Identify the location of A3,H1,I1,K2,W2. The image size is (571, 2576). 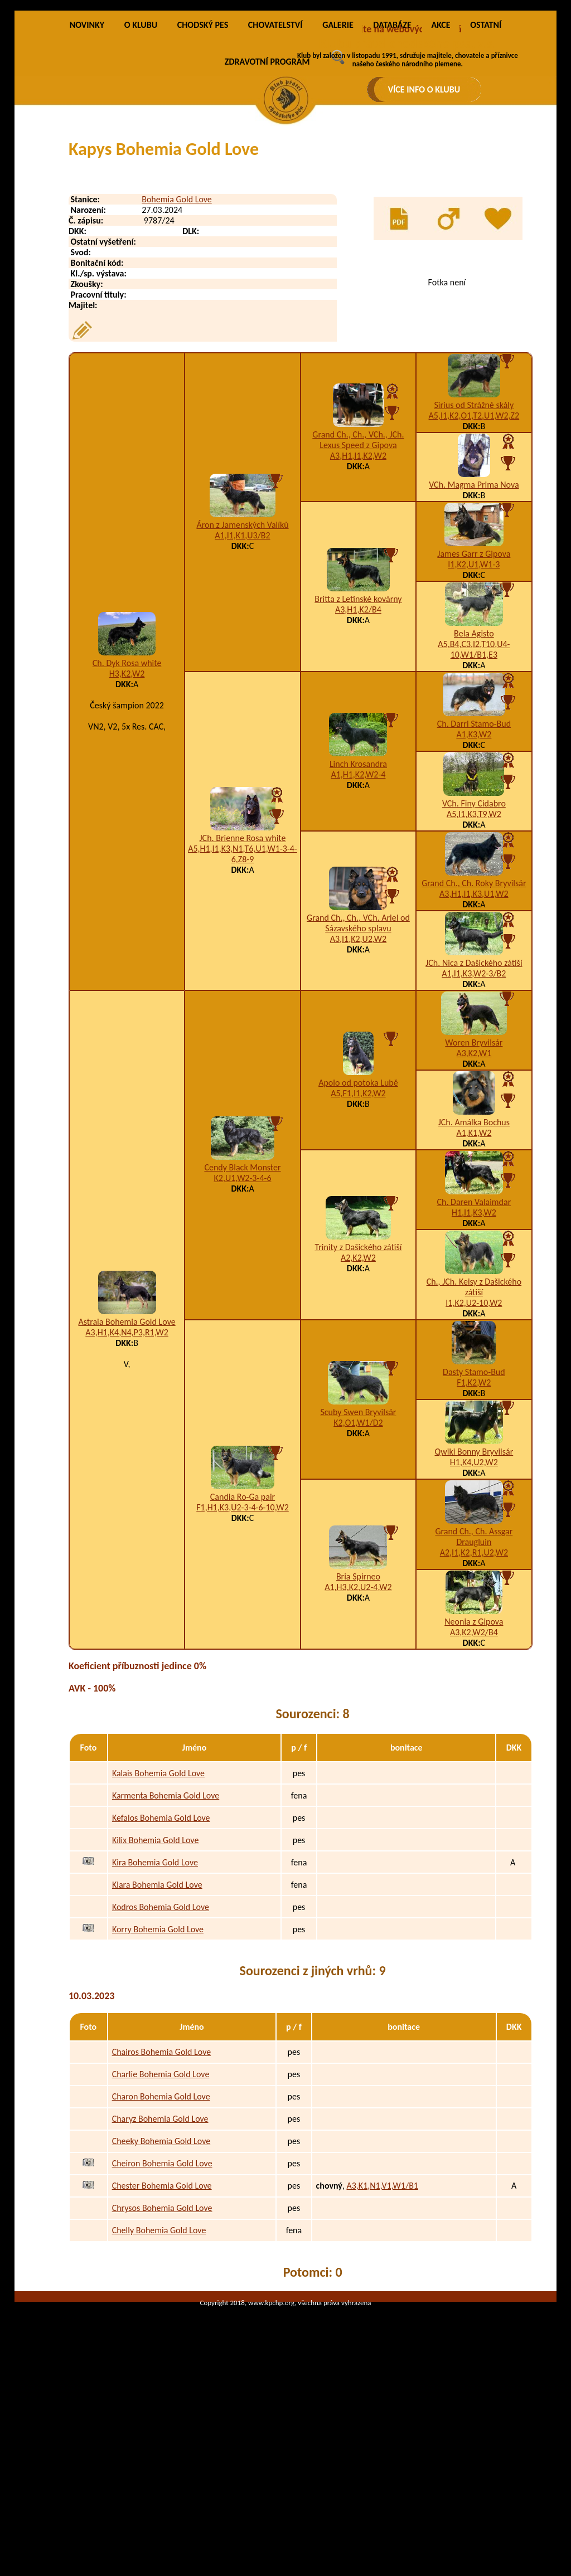
(358, 585).